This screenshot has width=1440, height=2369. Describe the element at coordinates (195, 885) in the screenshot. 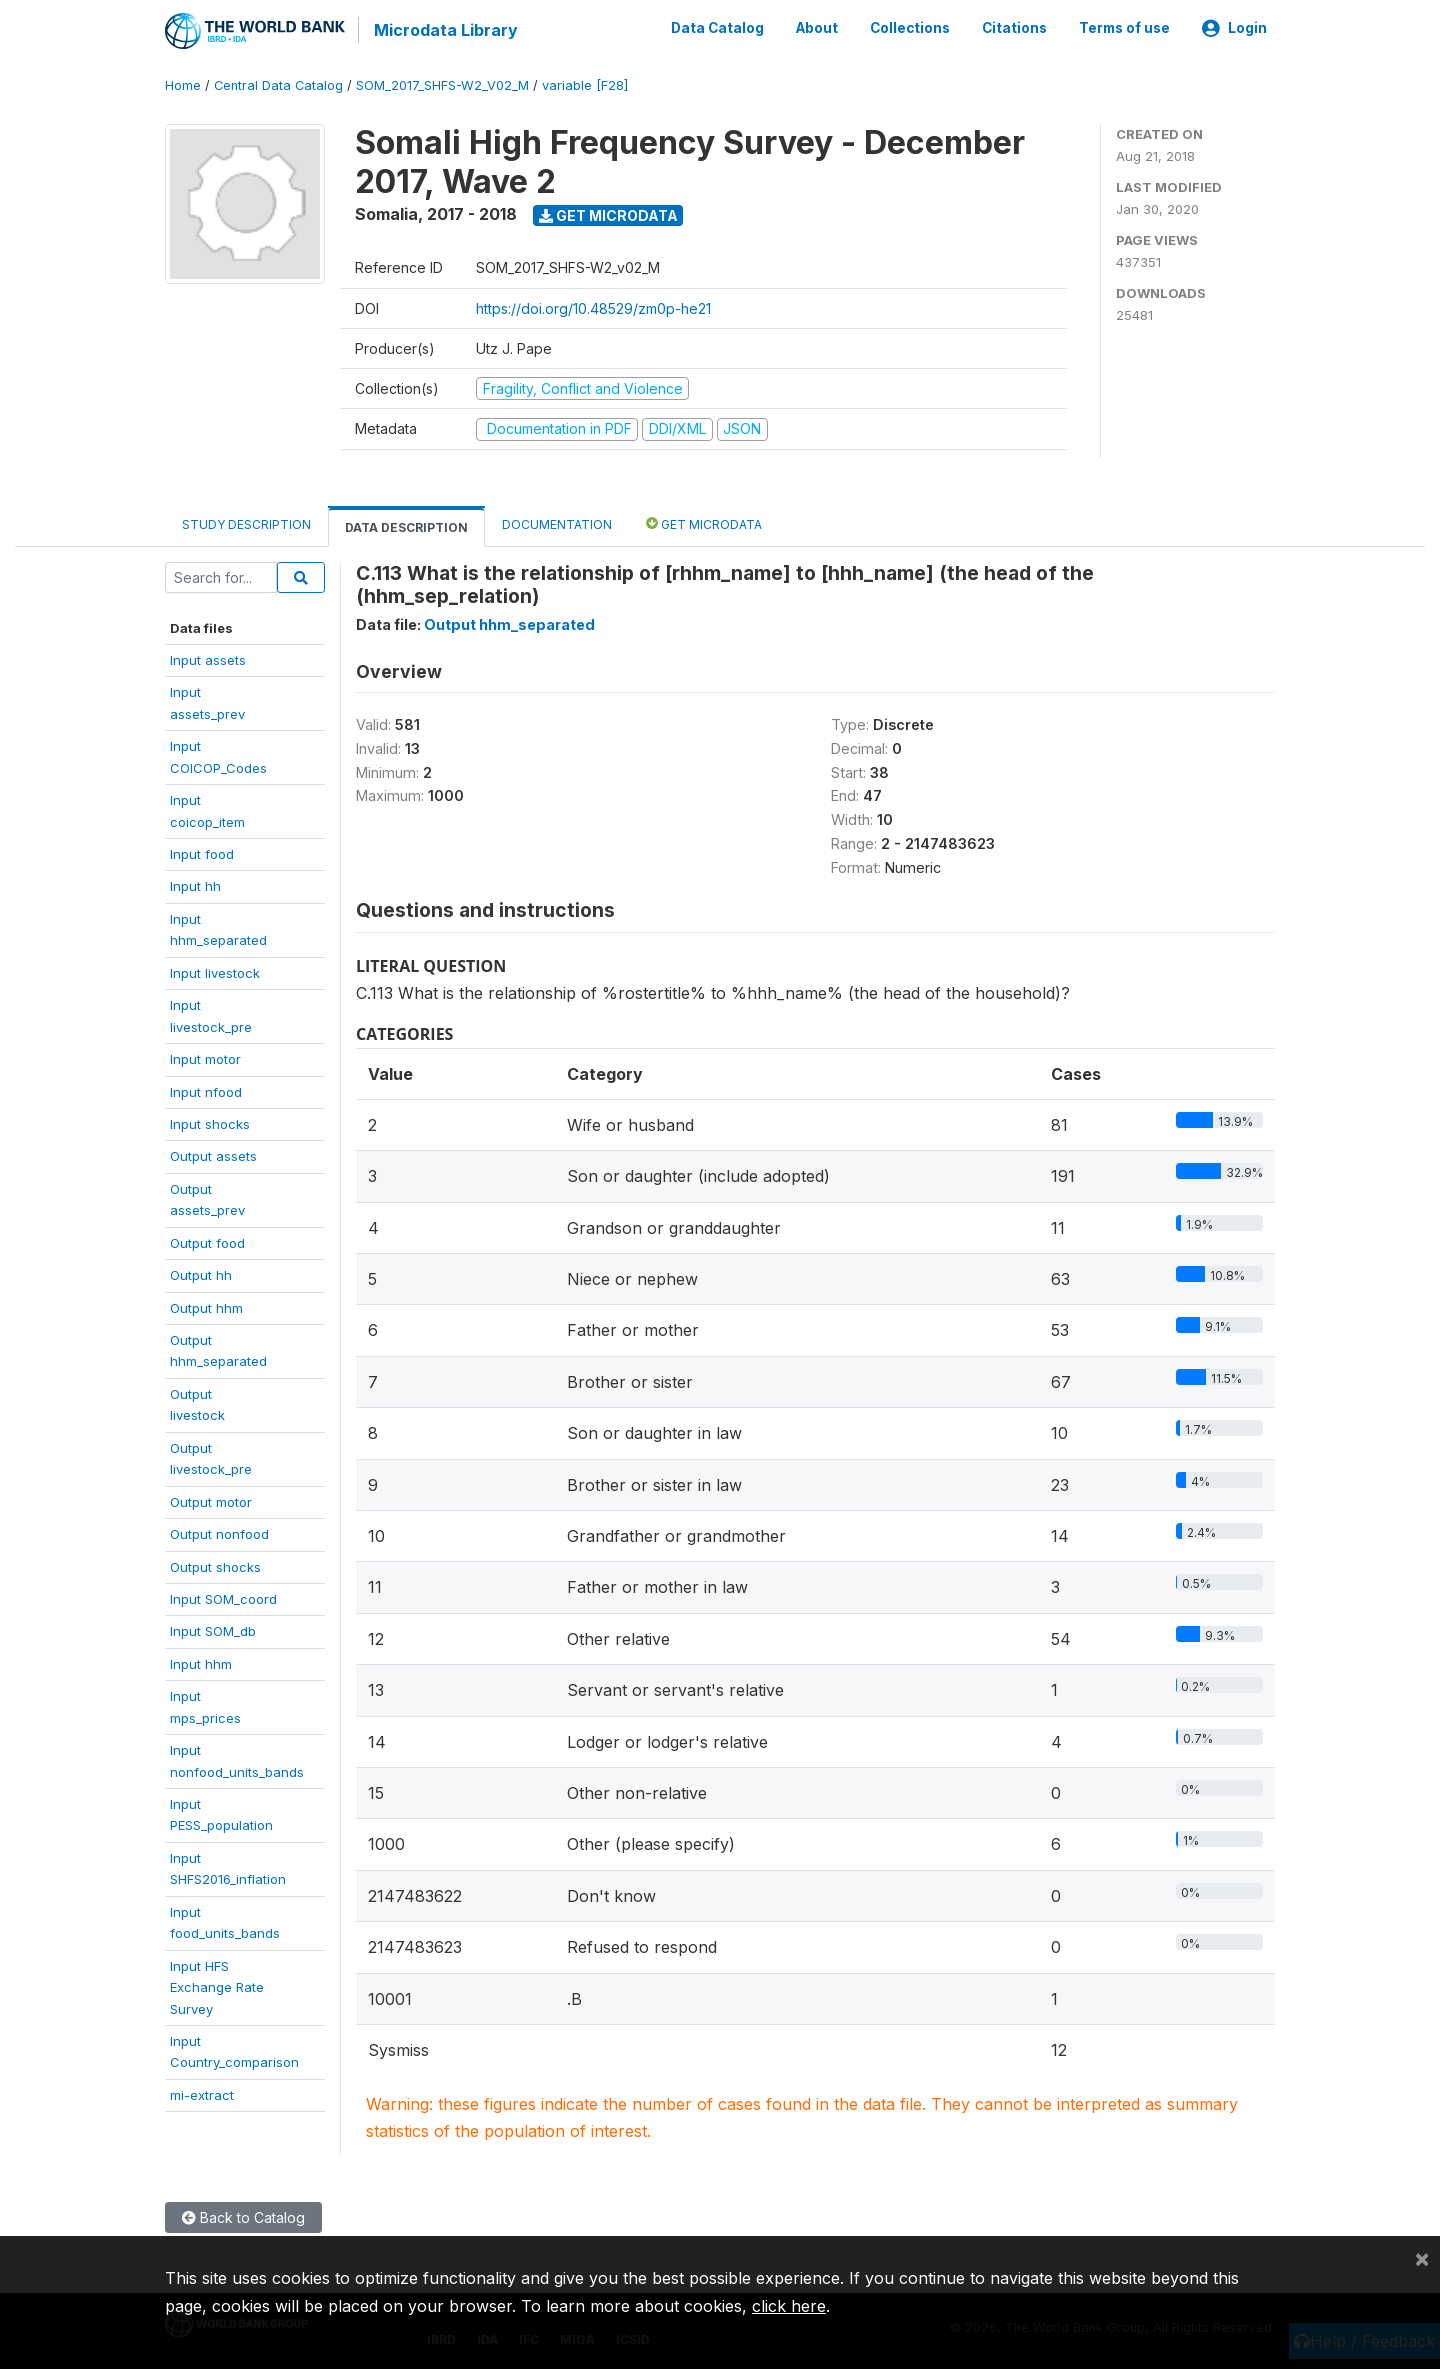

I see `Input hh` at that location.